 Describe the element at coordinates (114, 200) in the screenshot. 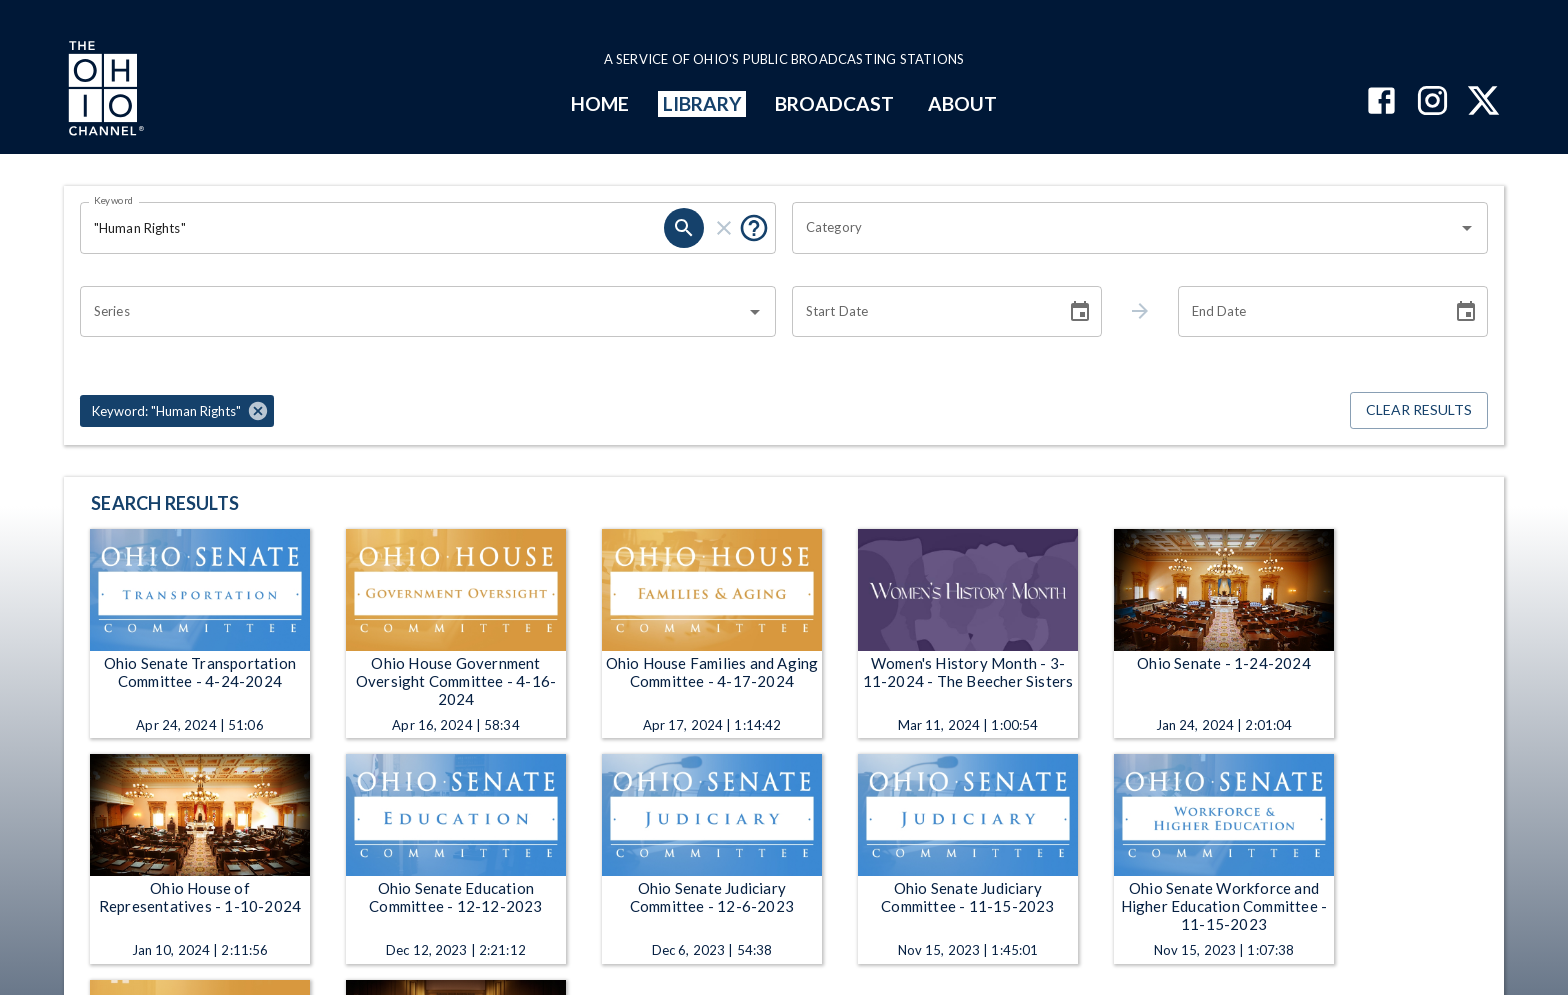

I see `Keyword` at that location.